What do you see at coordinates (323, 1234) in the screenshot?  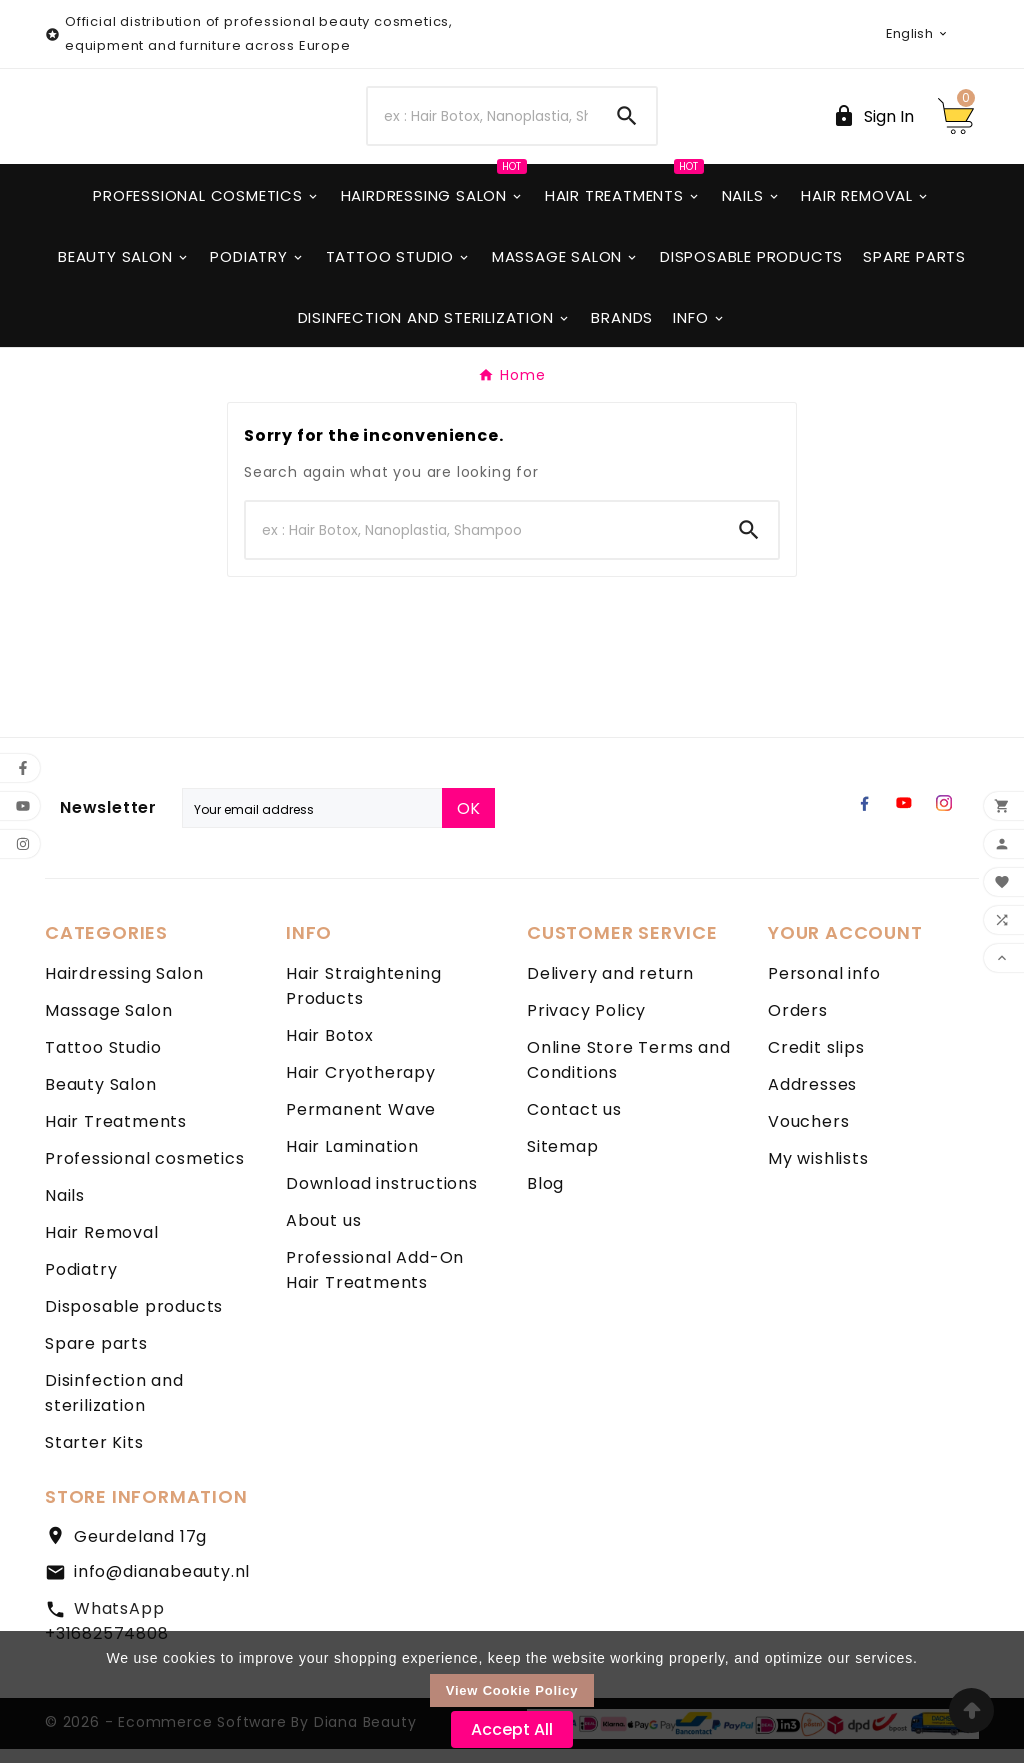 I see `About us` at bounding box center [323, 1234].